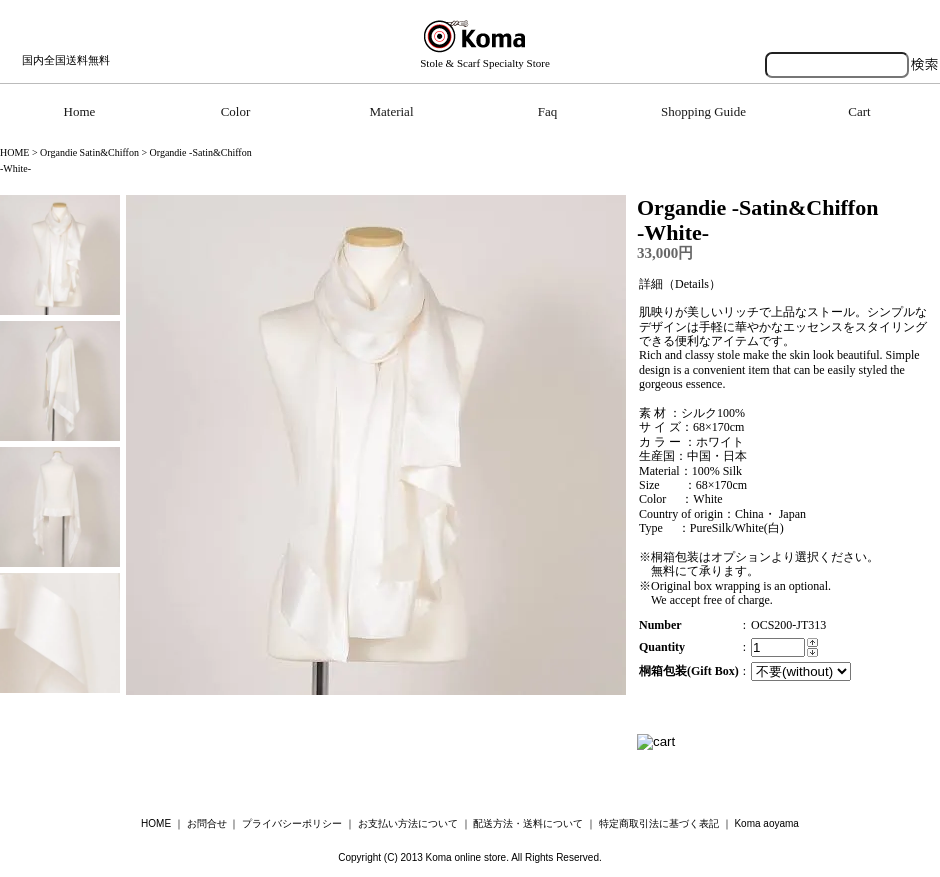 This screenshot has height=877, width=940. Describe the element at coordinates (80, 111) in the screenshot. I see `Home` at that location.